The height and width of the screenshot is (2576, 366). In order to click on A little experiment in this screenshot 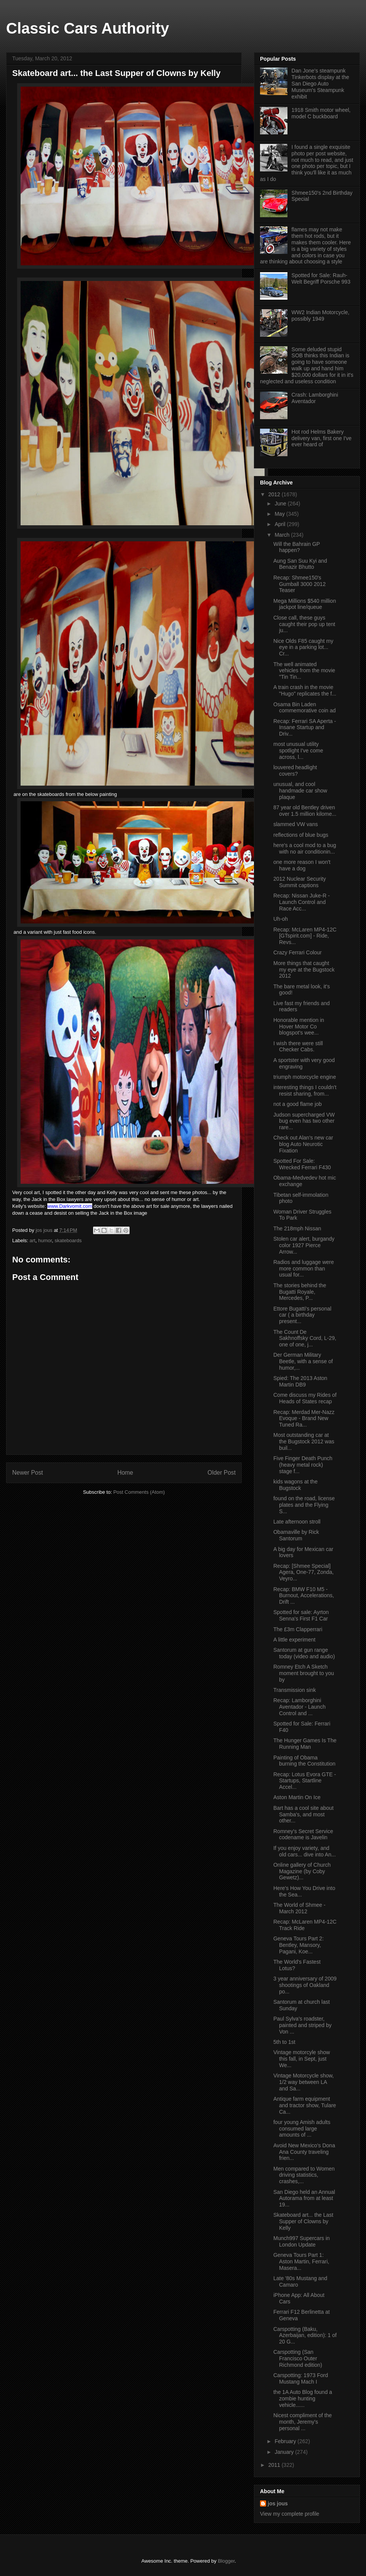, I will do `click(294, 1640)`.